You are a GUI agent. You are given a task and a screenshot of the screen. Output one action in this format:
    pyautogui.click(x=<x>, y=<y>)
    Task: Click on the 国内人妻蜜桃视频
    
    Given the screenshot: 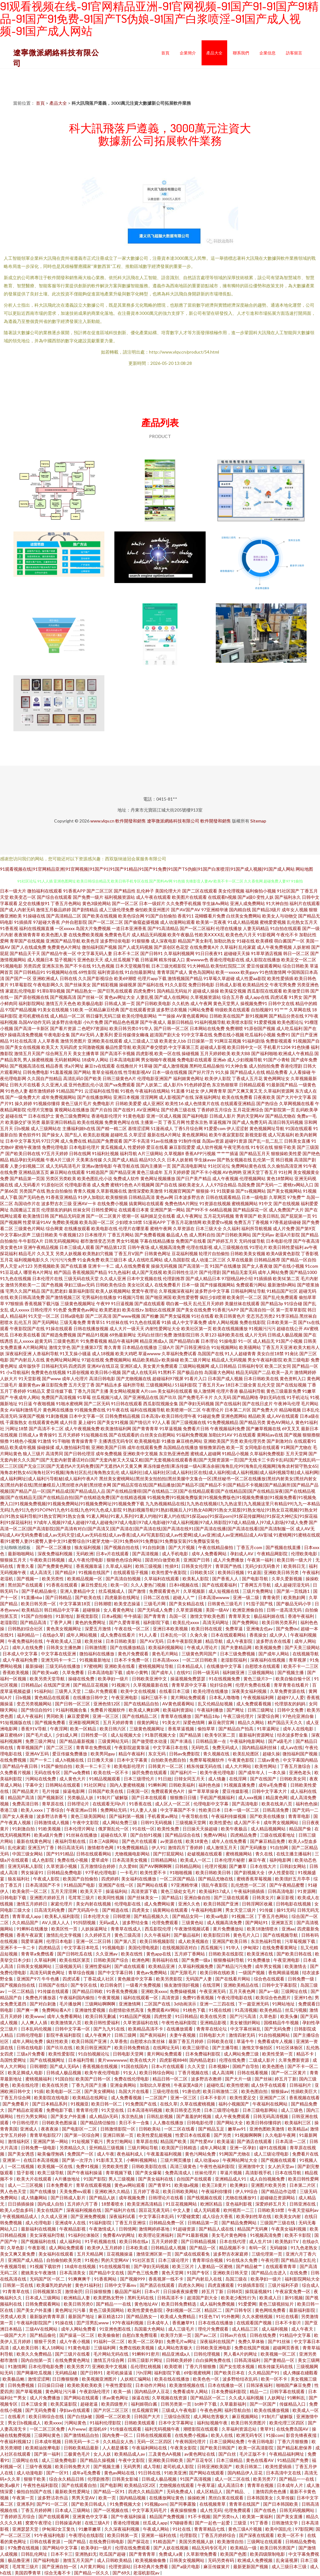 What is the action you would take?
    pyautogui.click(x=128, y=1785)
    